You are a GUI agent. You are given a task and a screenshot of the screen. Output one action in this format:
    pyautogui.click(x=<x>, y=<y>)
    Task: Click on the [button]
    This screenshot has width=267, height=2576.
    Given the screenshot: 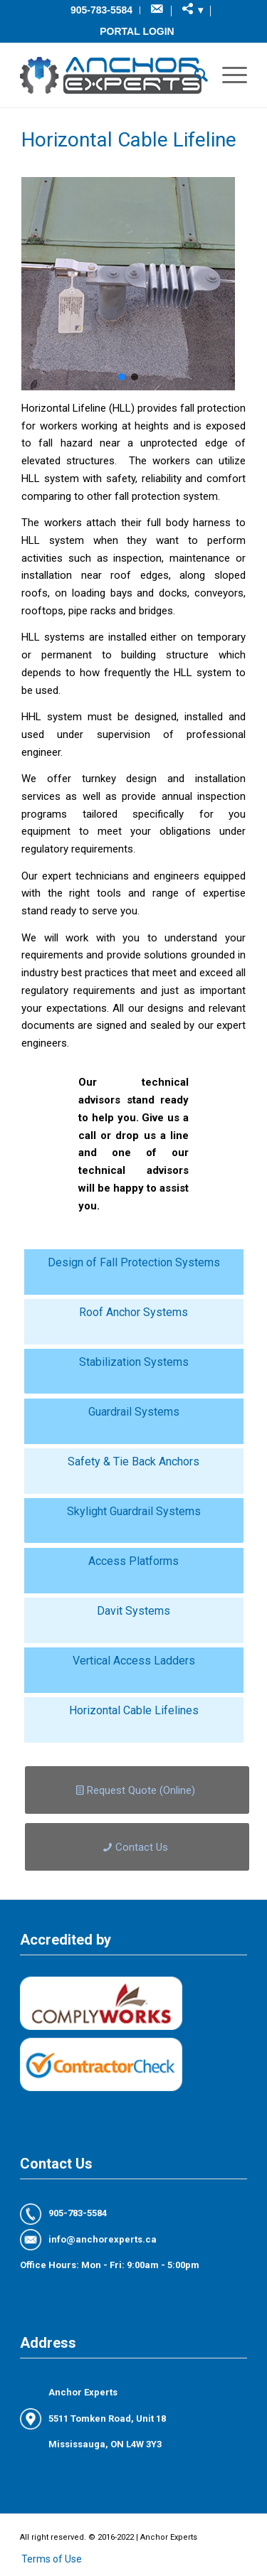 What is the action you would take?
    pyautogui.click(x=121, y=376)
    